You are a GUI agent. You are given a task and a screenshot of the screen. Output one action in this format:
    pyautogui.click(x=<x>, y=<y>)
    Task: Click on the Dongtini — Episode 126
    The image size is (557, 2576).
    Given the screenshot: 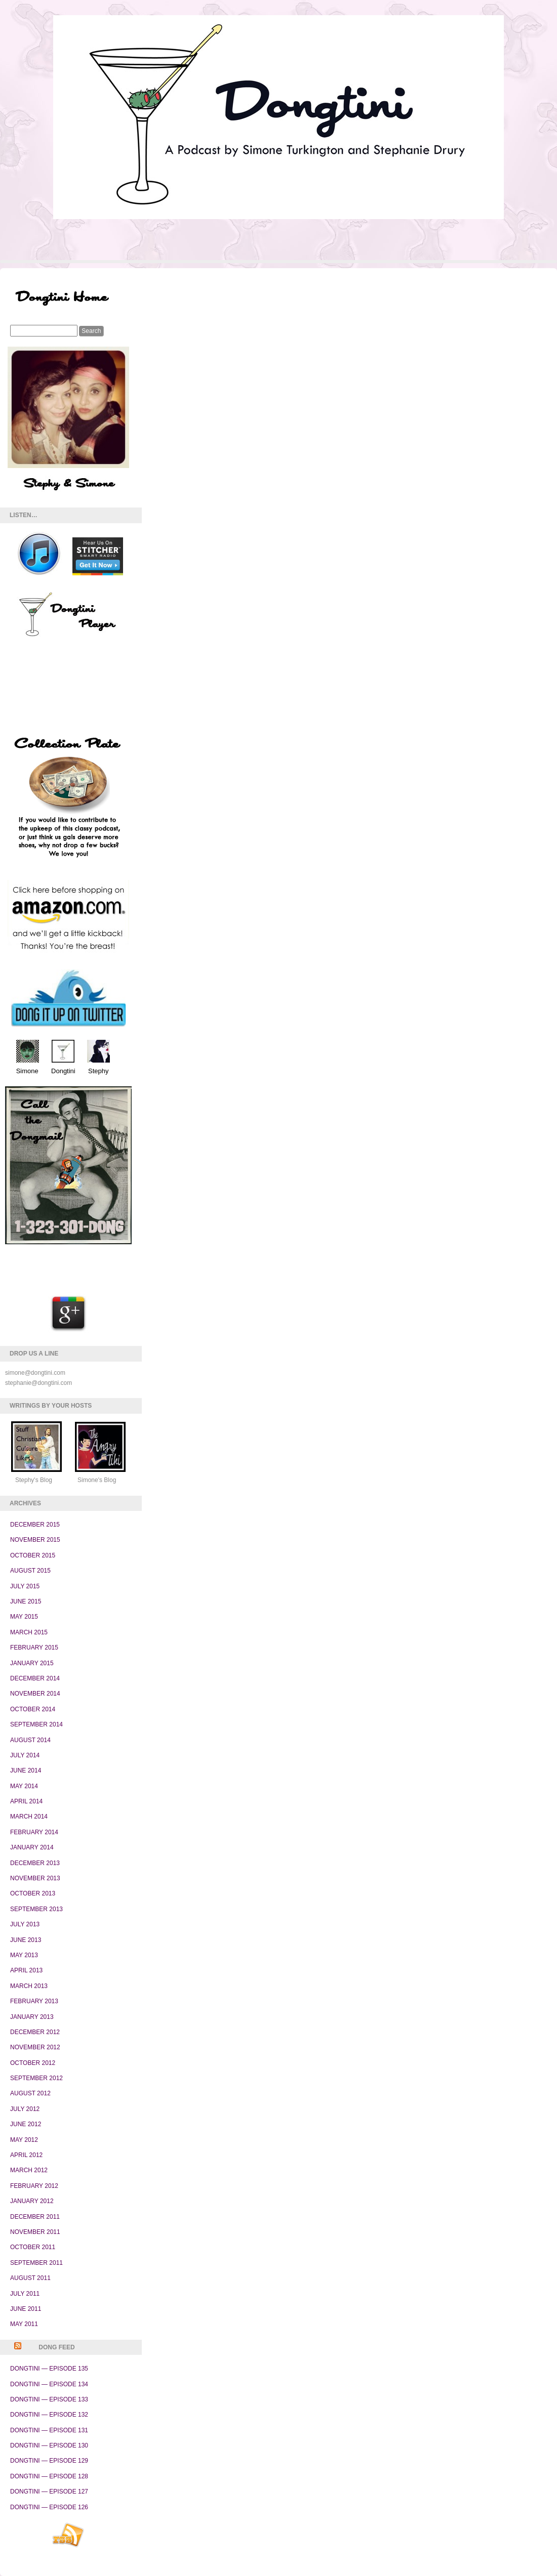 What is the action you would take?
    pyautogui.click(x=49, y=2507)
    